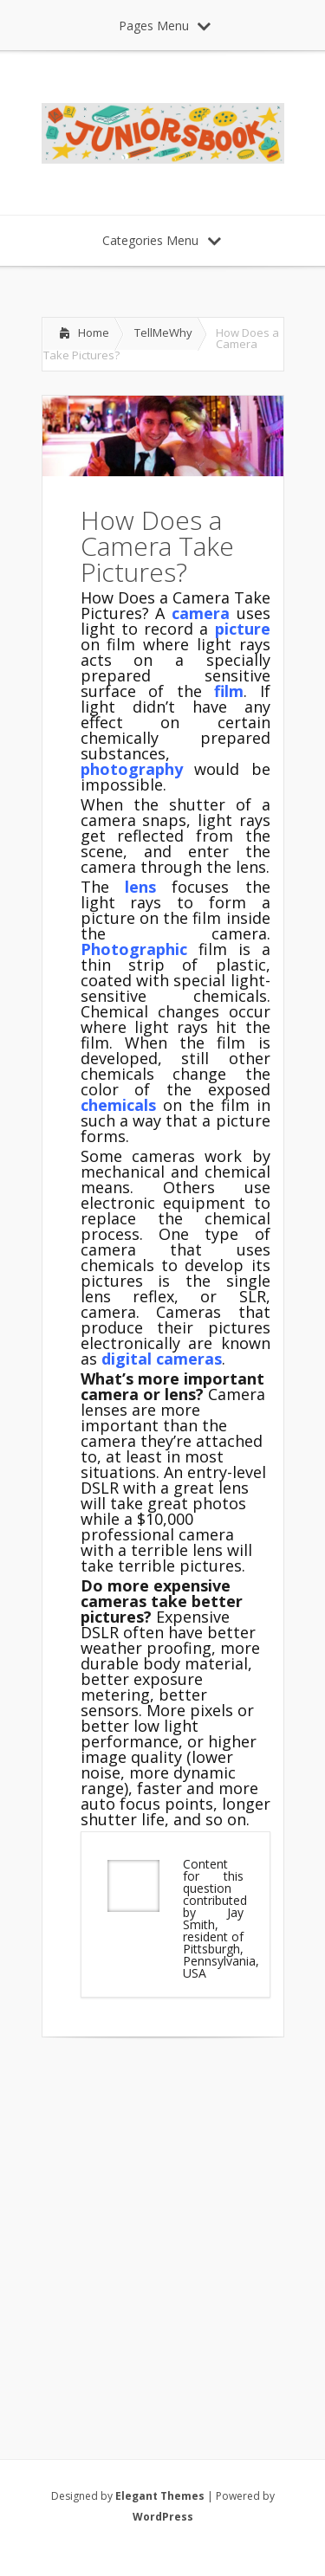 The image size is (325, 2576). I want to click on WordPress, so click(163, 2516).